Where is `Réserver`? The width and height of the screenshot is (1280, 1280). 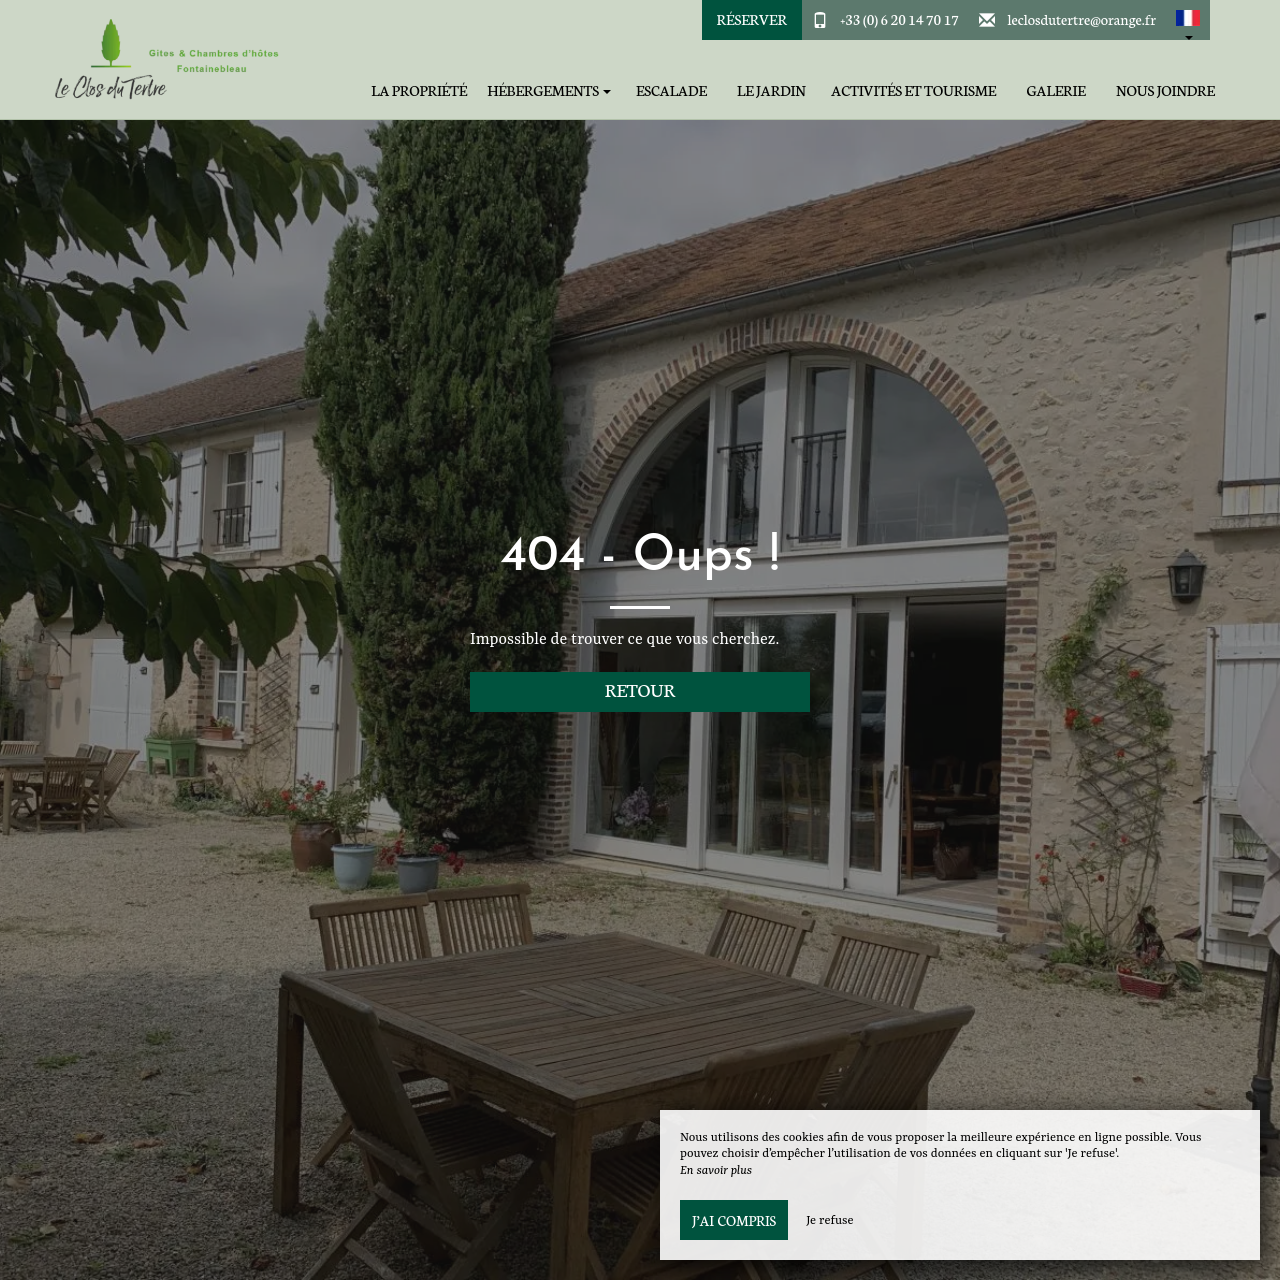 Réserver is located at coordinates (752, 19).